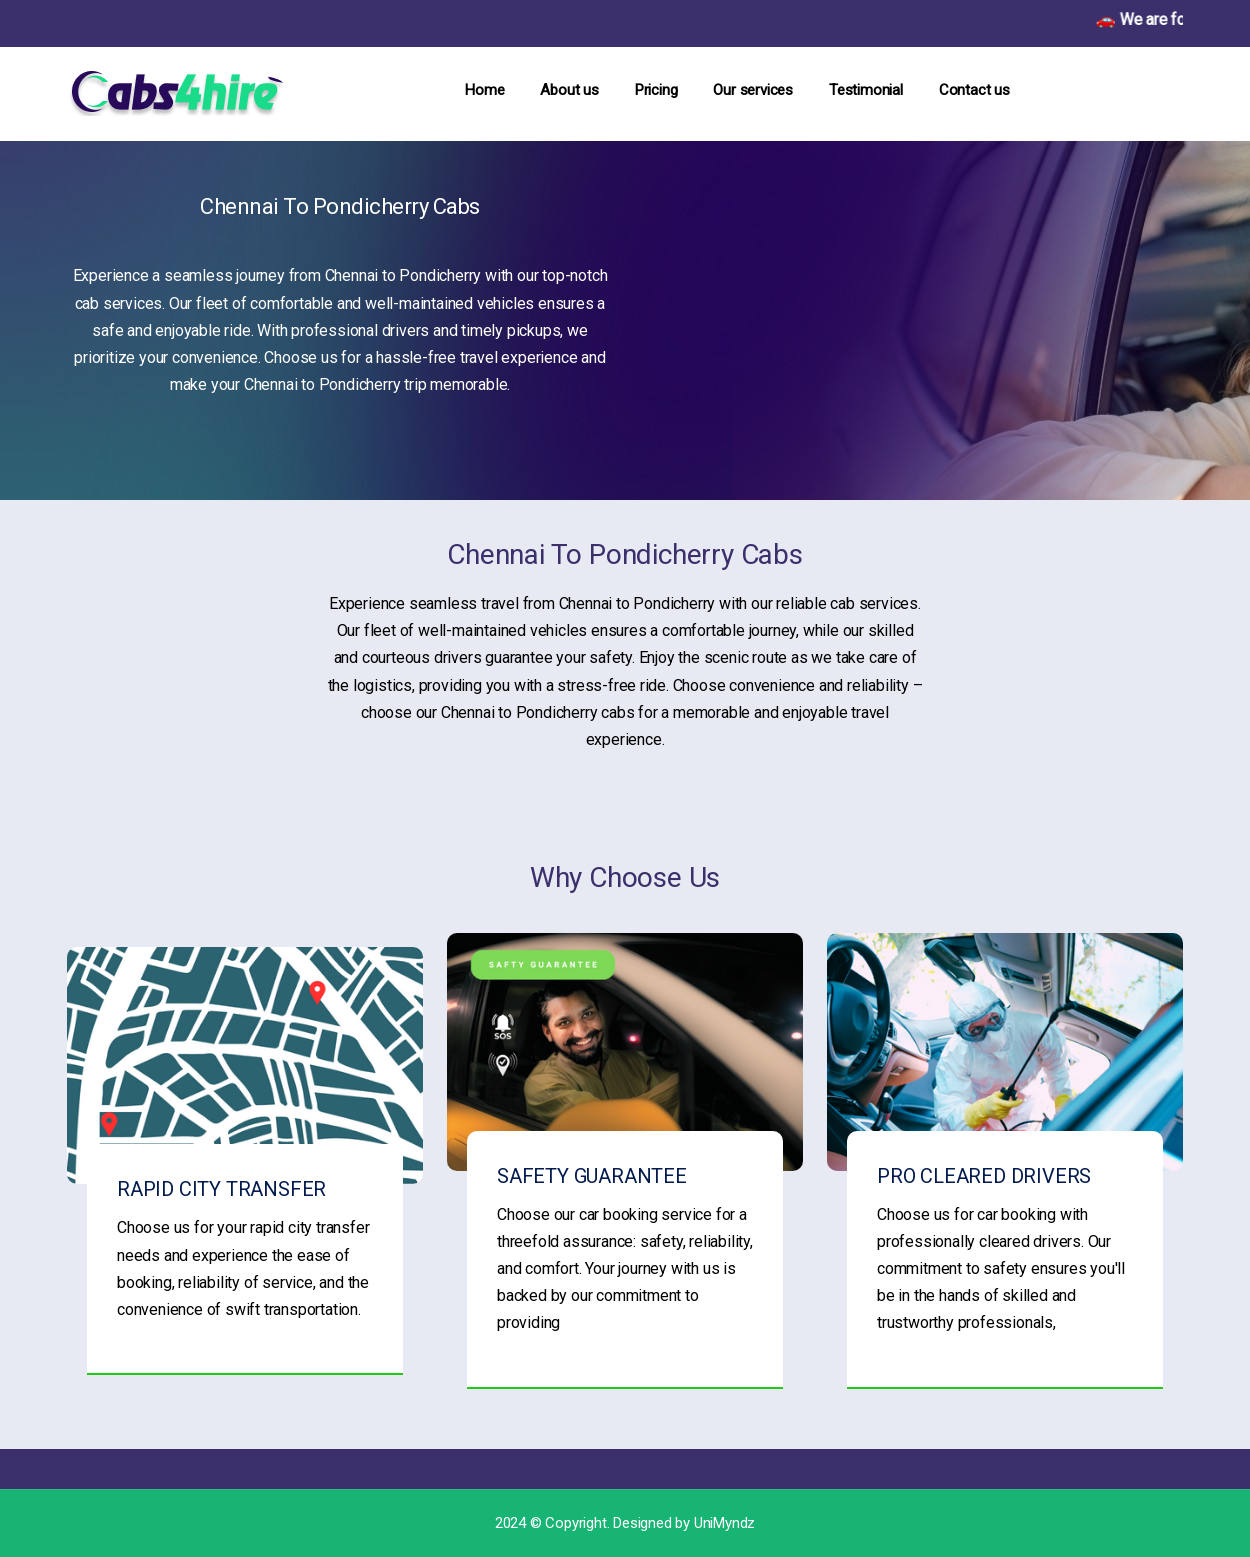  I want to click on Home, so click(484, 90).